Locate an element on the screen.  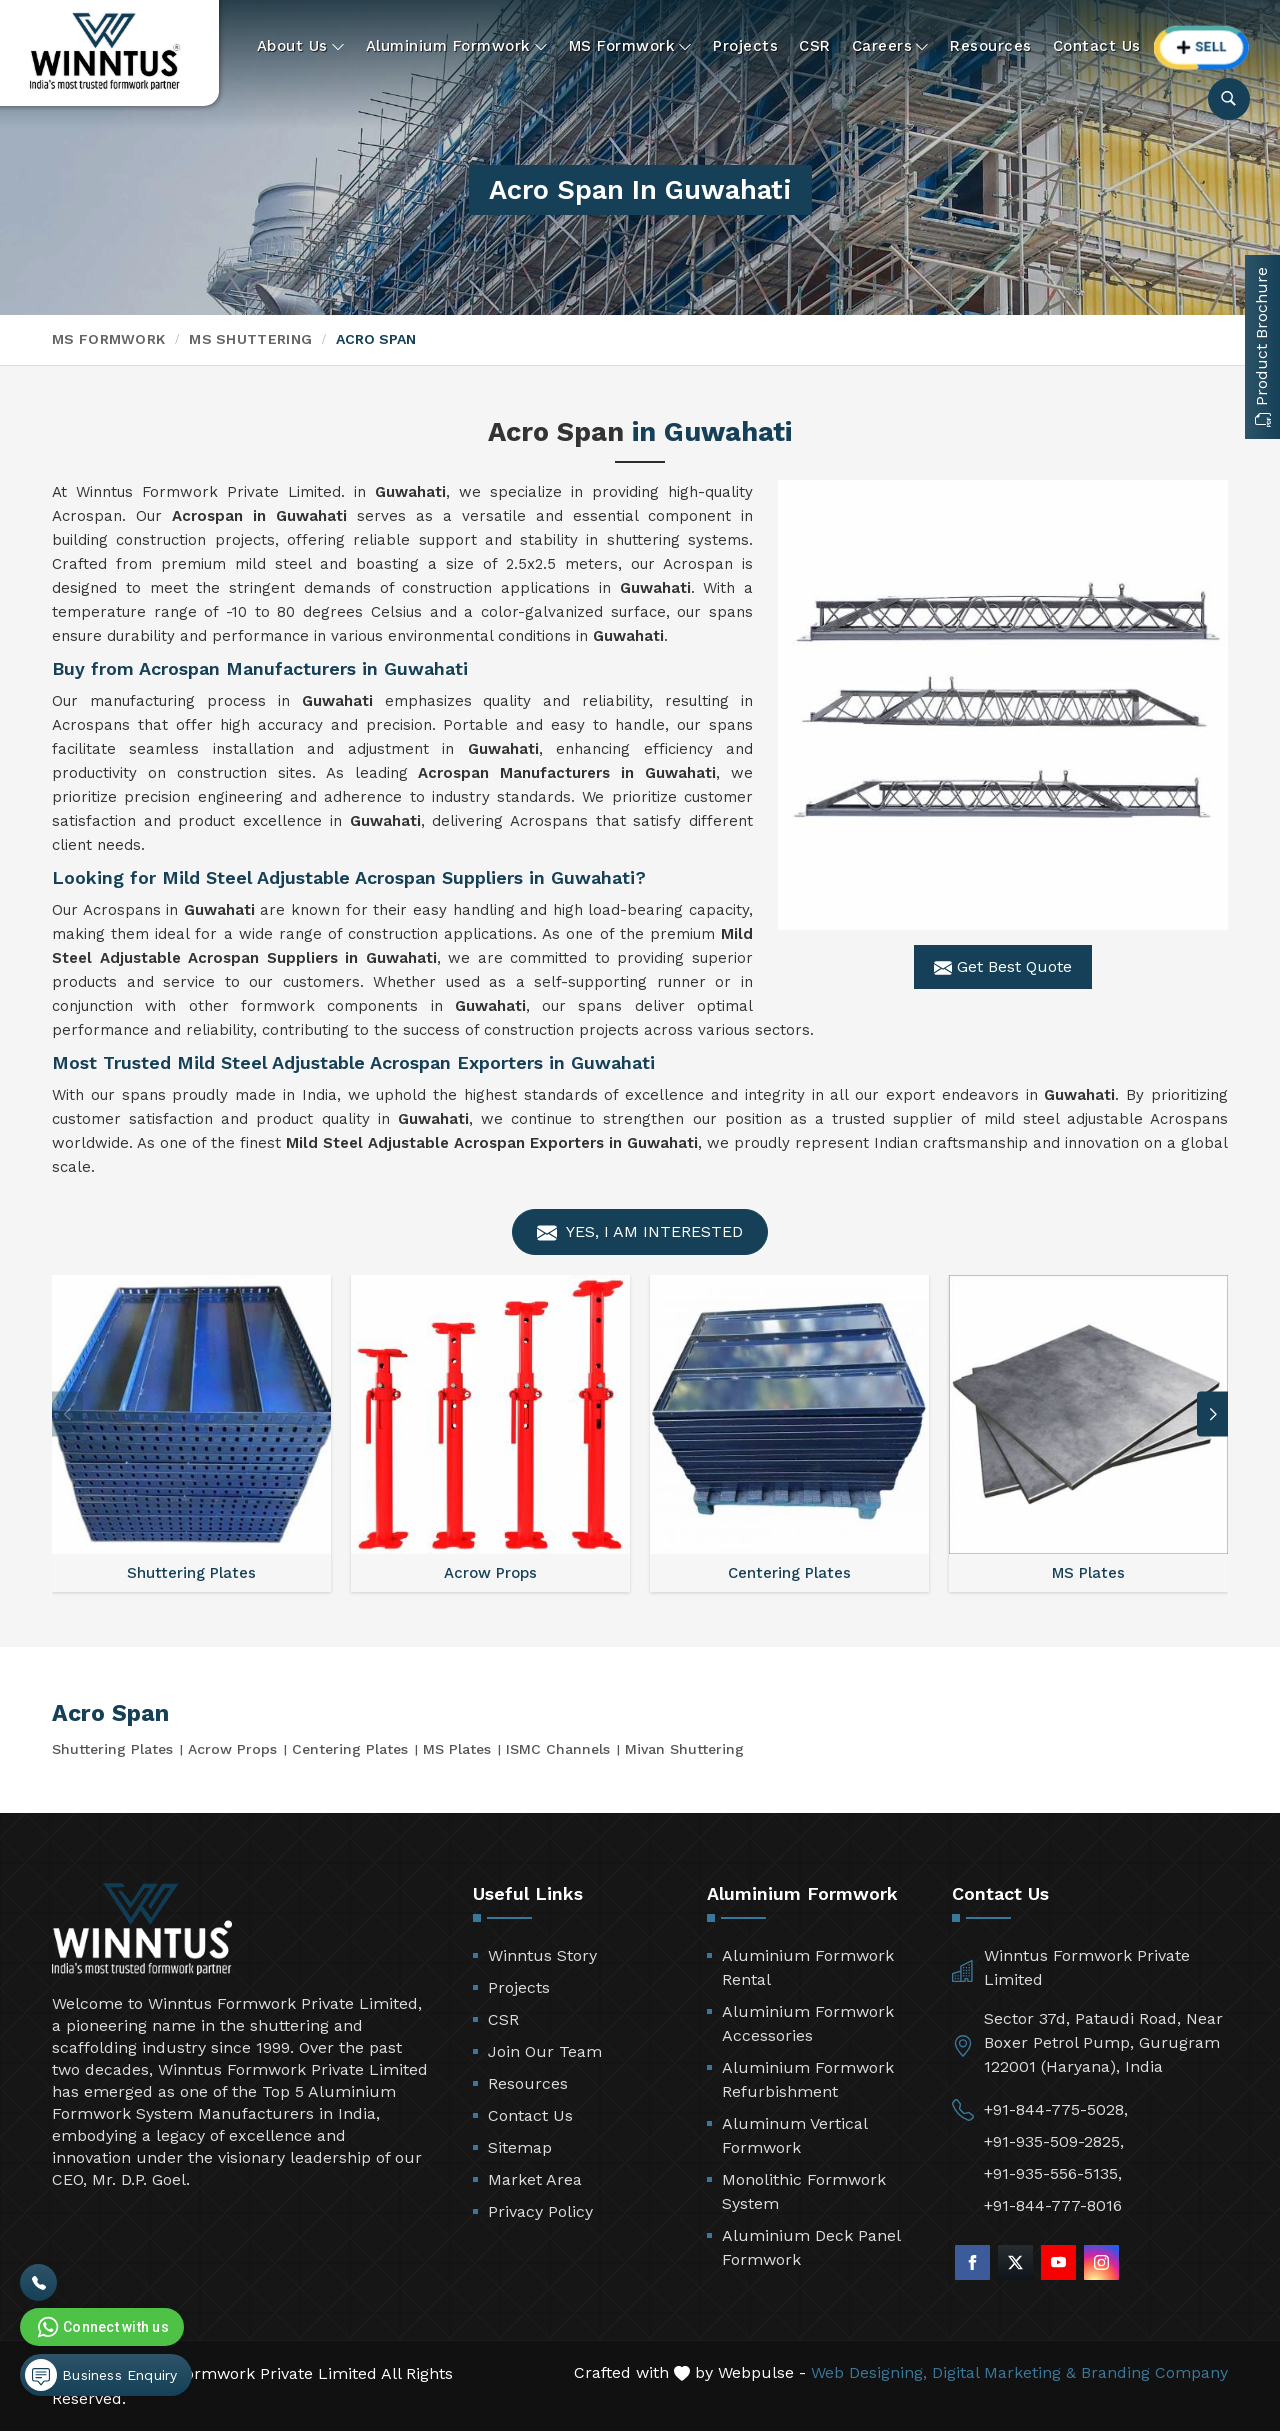
Contact Us is located at coordinates (1097, 46).